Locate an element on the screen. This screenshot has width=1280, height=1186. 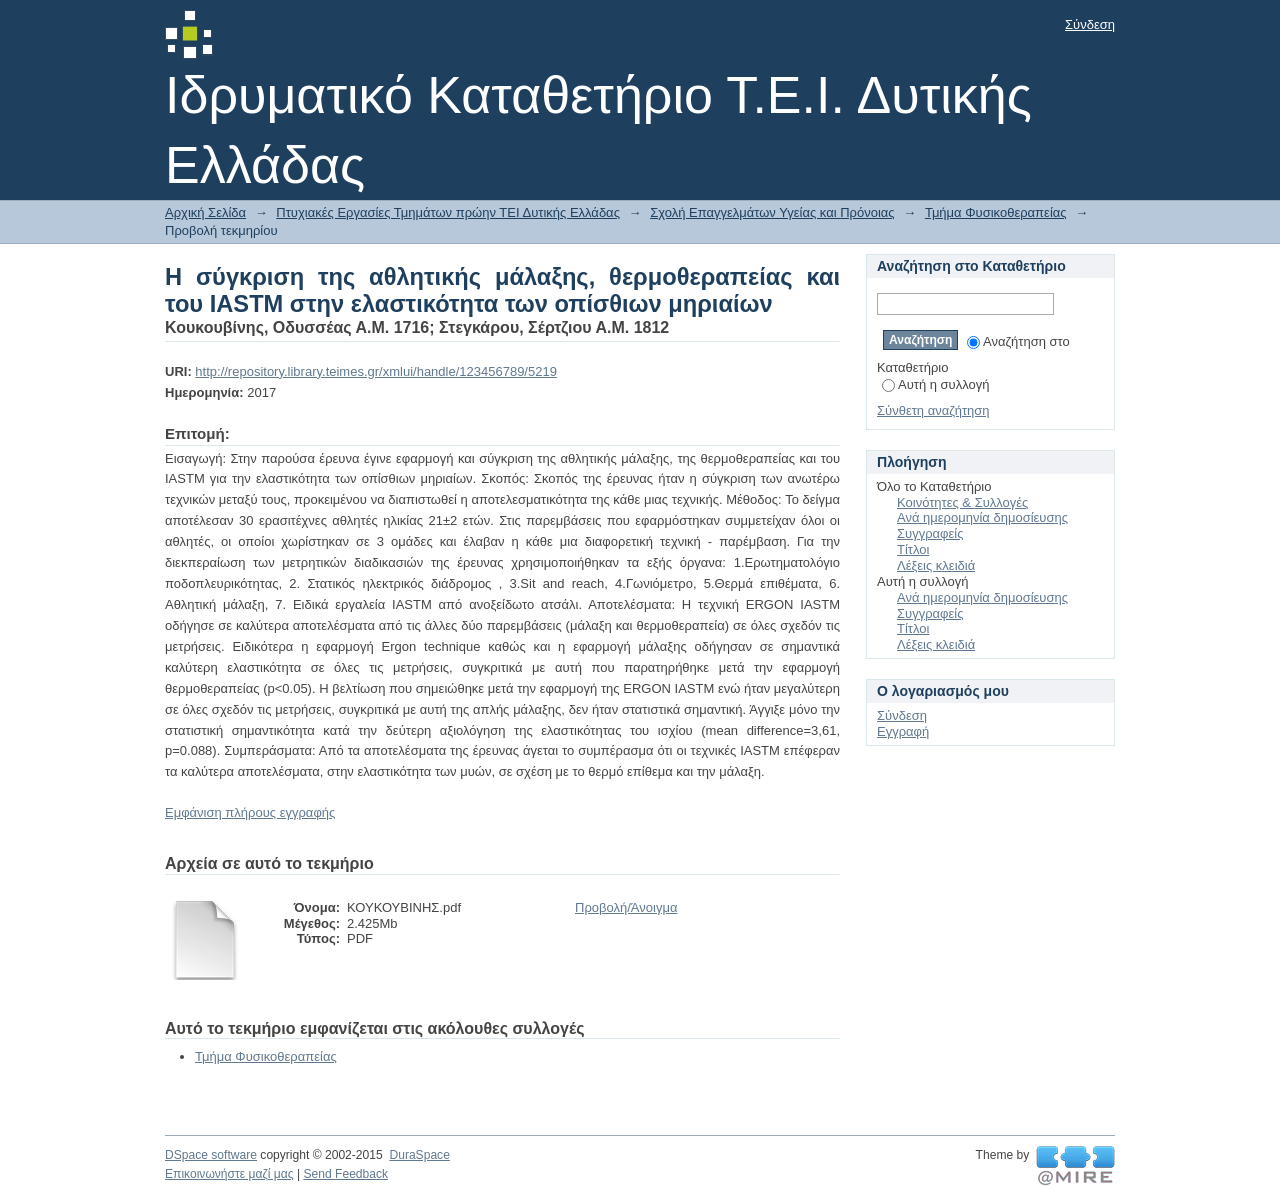
Τίτλοι is located at coordinates (913, 549).